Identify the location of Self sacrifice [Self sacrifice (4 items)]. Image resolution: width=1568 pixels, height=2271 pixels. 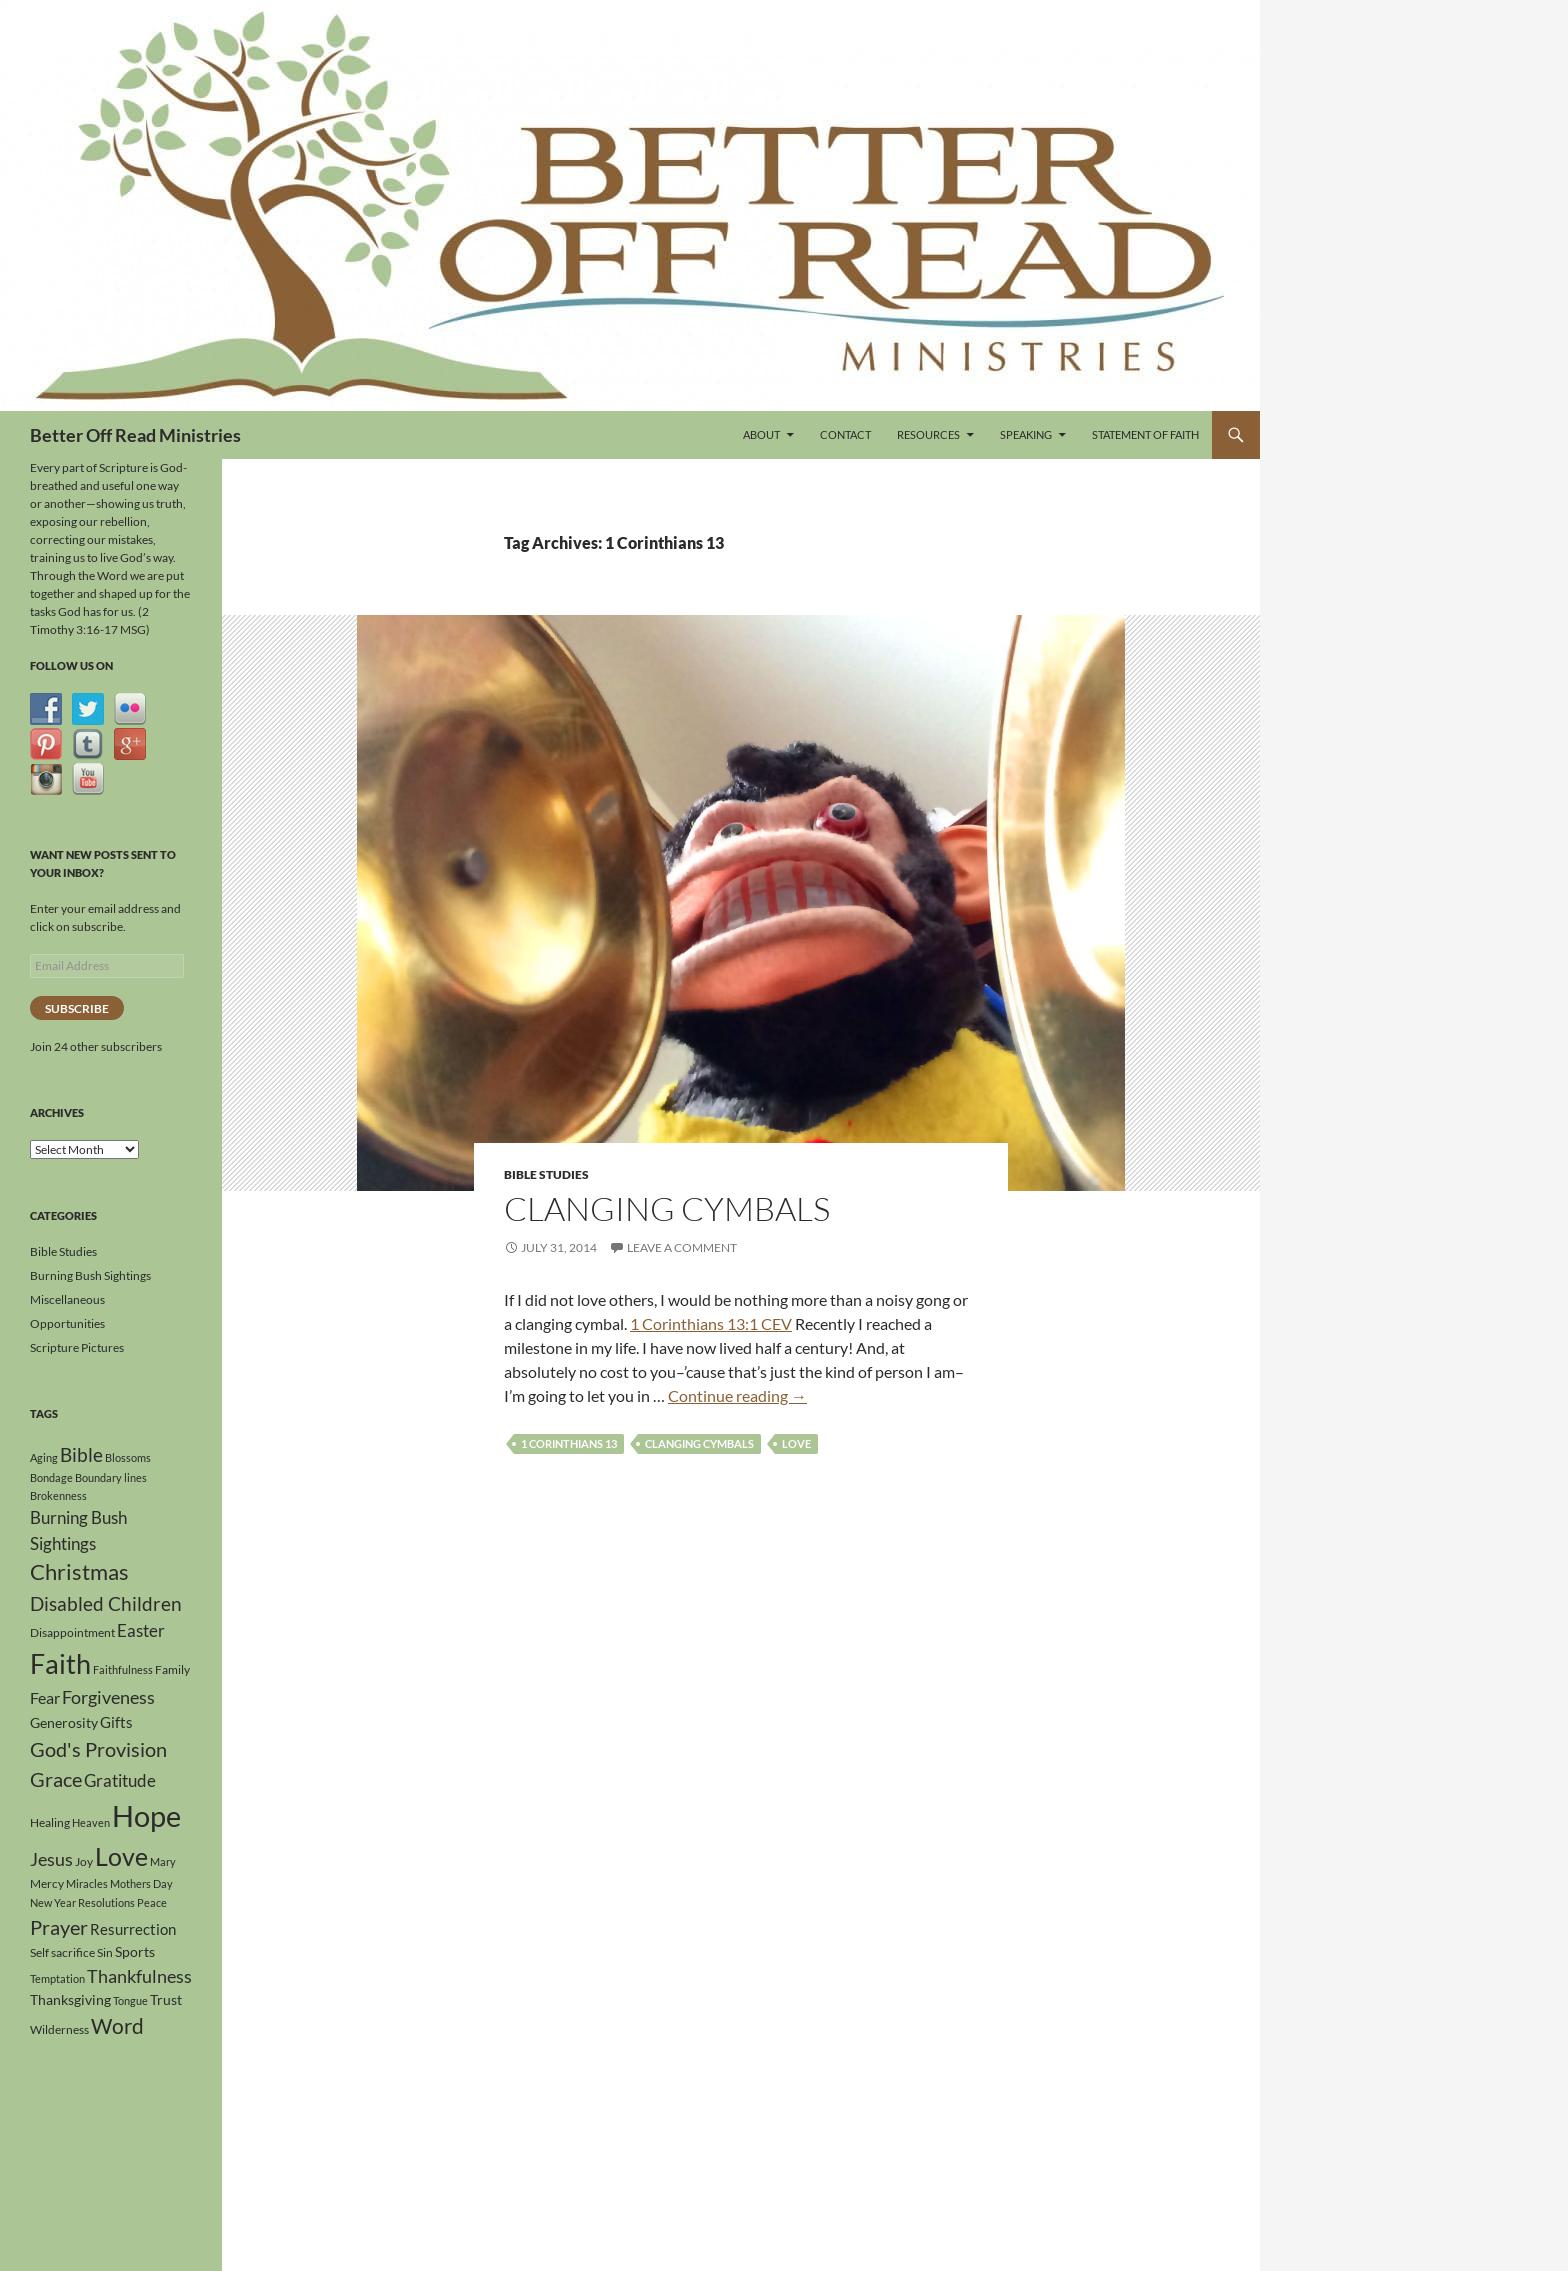
(62, 1952).